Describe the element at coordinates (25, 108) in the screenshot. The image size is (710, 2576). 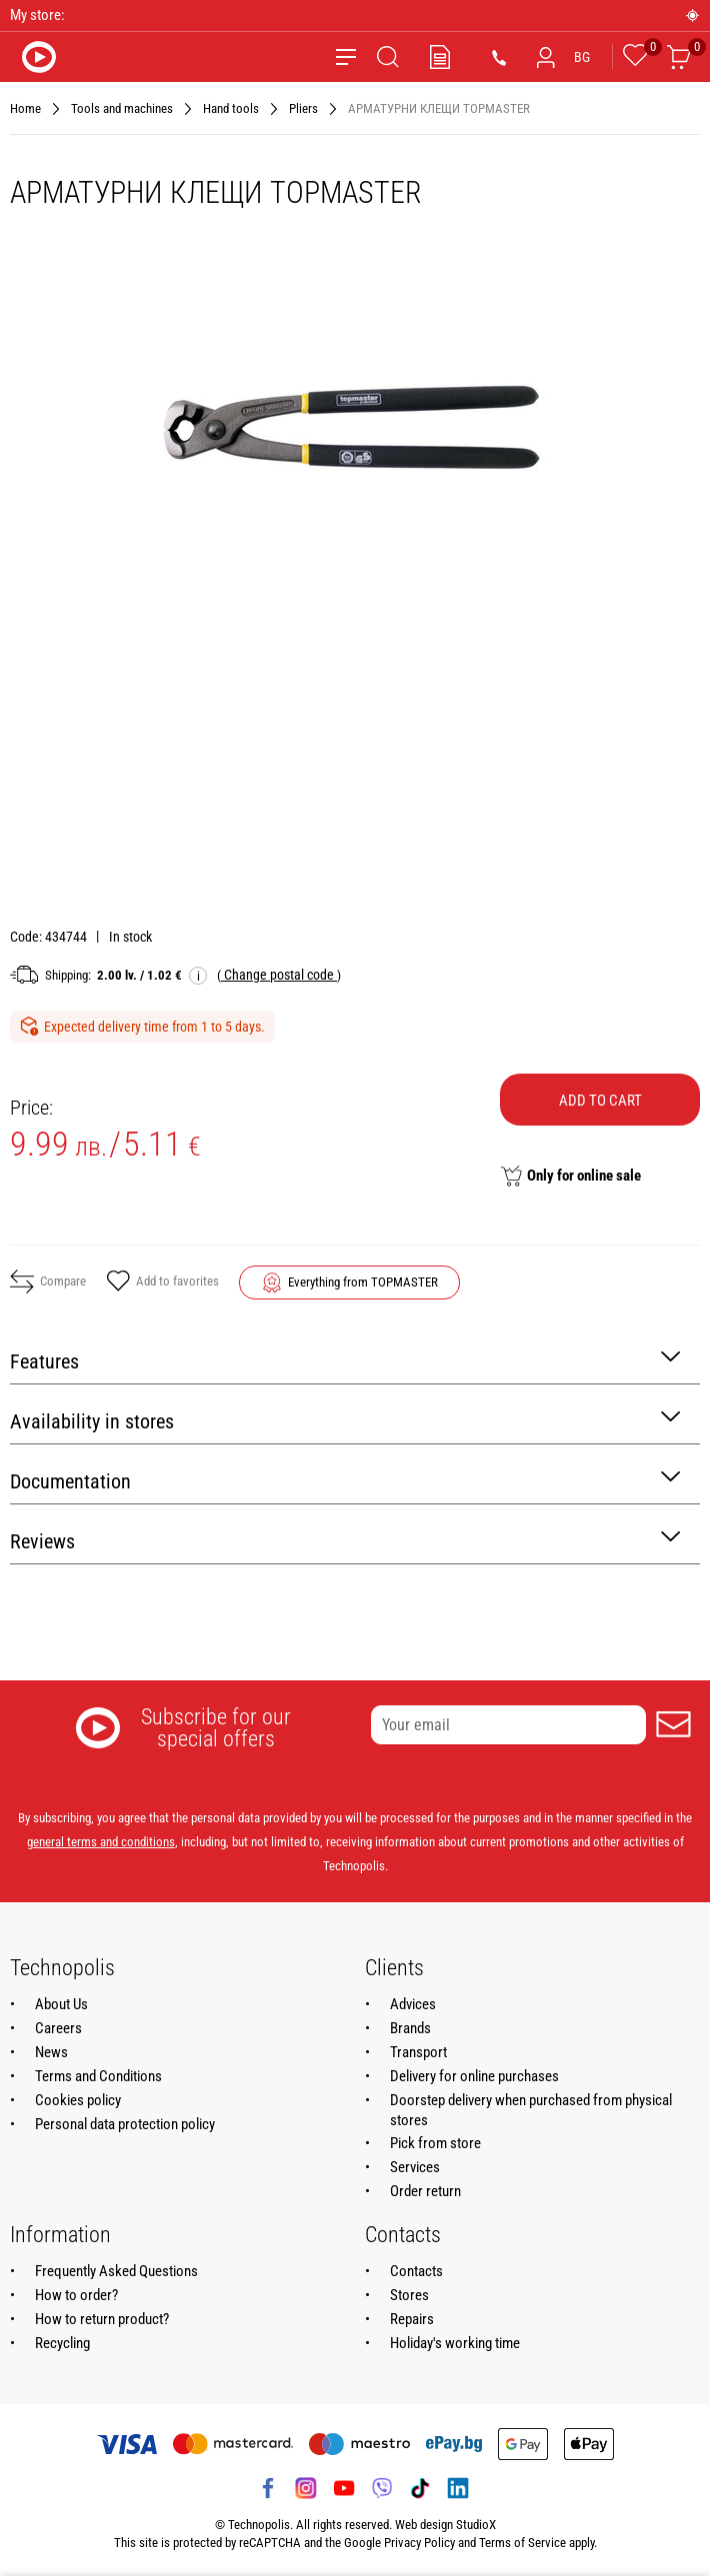
I see `Home [Navigate to Home]` at that location.